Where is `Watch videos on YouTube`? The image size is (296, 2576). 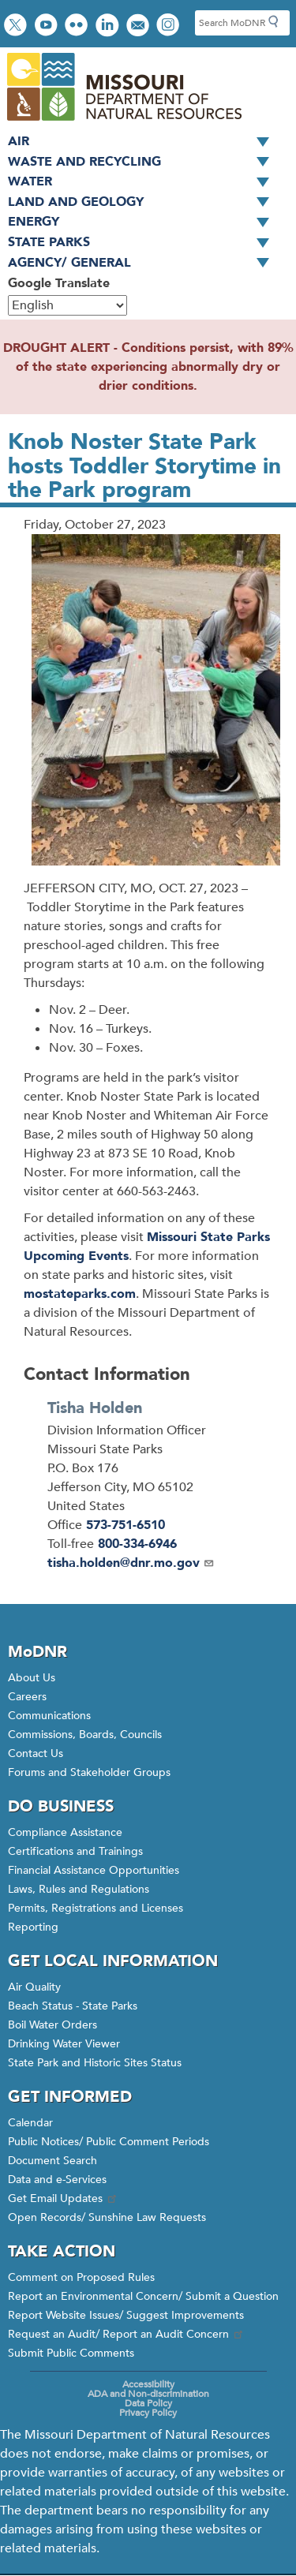 Watch videos on YouTube is located at coordinates (48, 26).